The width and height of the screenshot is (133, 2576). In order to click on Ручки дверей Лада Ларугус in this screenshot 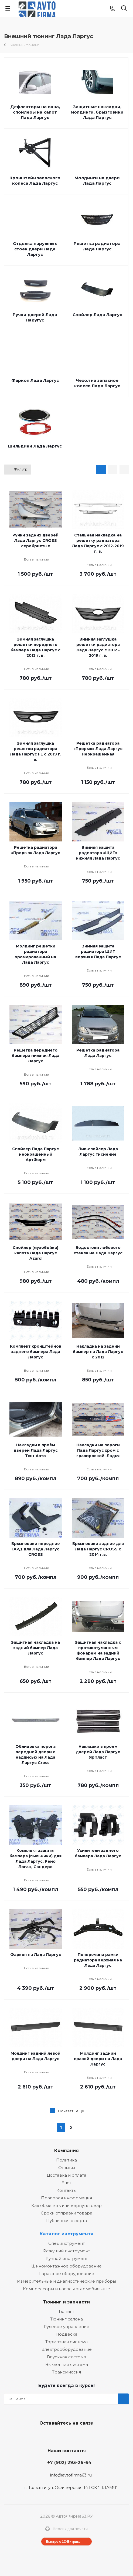, I will do `click(35, 317)`.